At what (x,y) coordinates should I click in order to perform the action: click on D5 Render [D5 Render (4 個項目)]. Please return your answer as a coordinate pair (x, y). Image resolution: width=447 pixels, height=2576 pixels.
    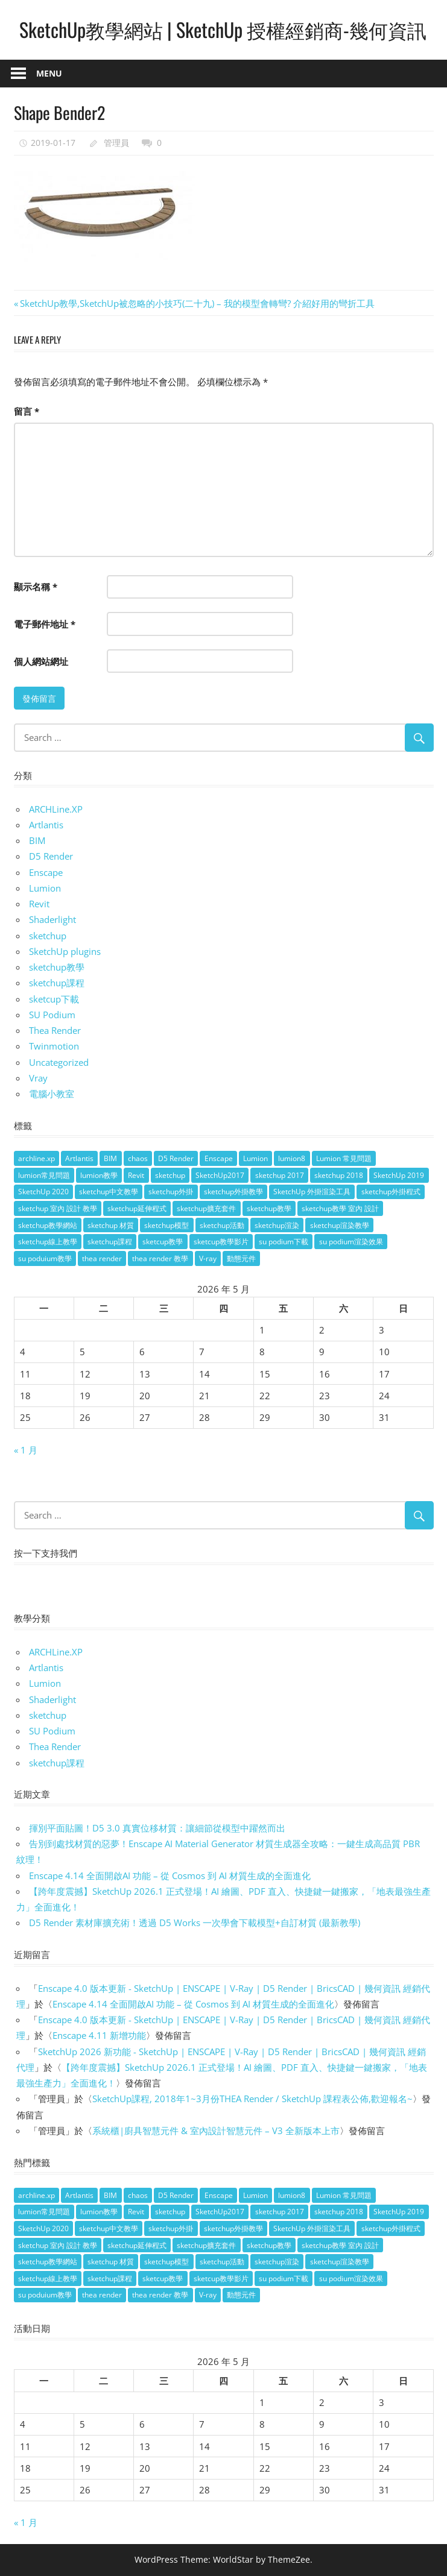
    Looking at the image, I should click on (176, 1158).